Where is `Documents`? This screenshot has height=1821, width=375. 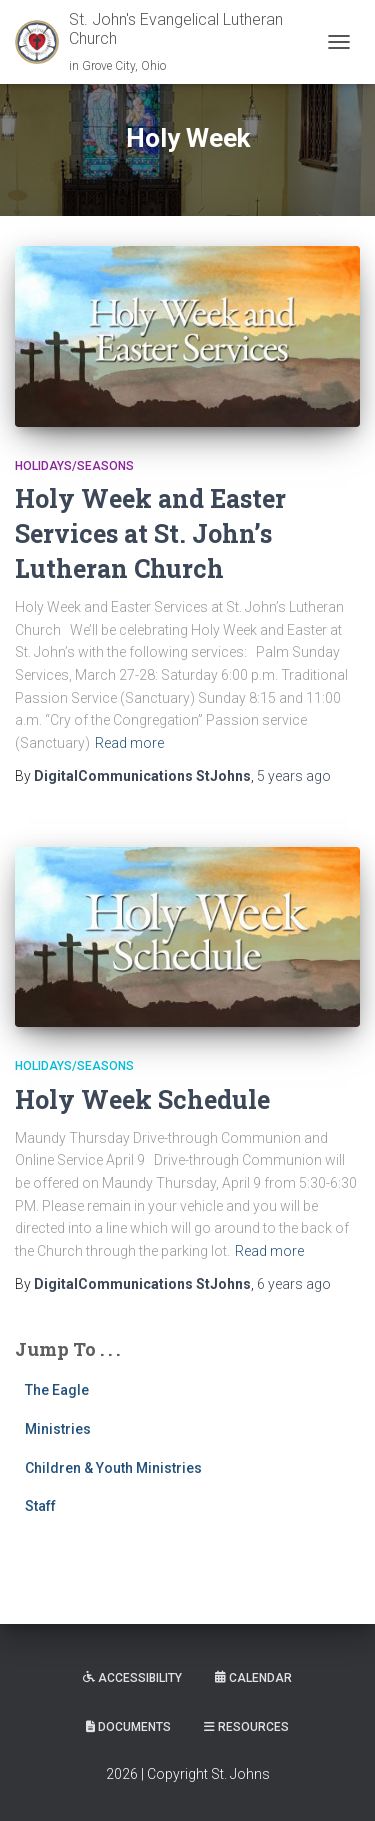
Documents is located at coordinates (128, 1727).